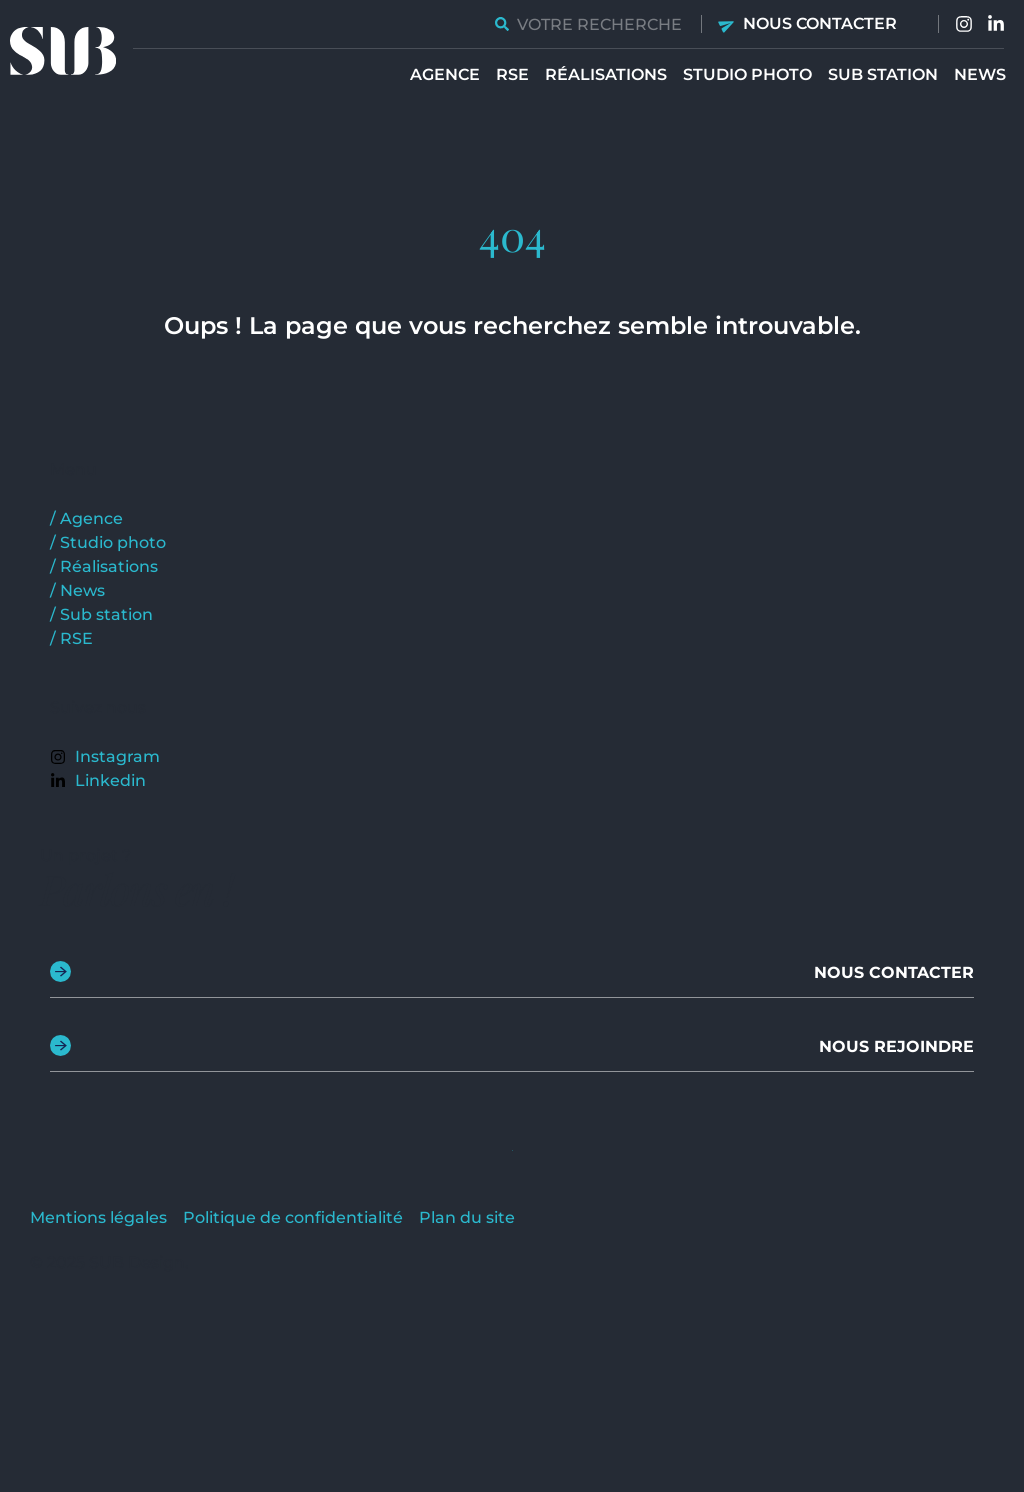 Image resolution: width=1024 pixels, height=1492 pixels. What do you see at coordinates (445, 74) in the screenshot?
I see `Agence` at bounding box center [445, 74].